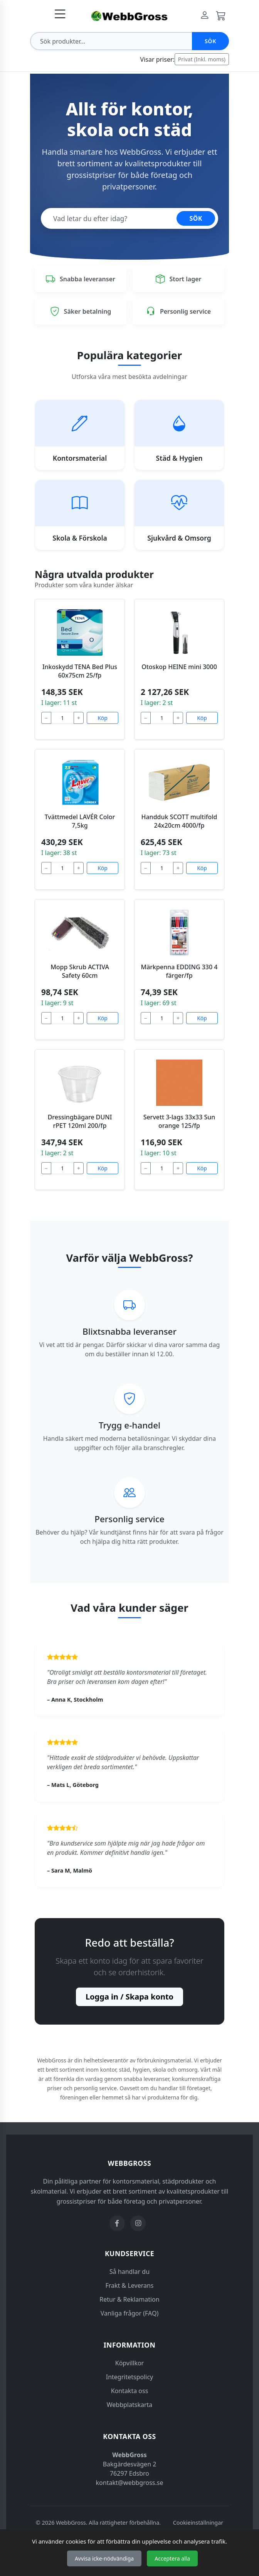 The image size is (259, 2576). I want to click on Så handlar du, so click(129, 2271).